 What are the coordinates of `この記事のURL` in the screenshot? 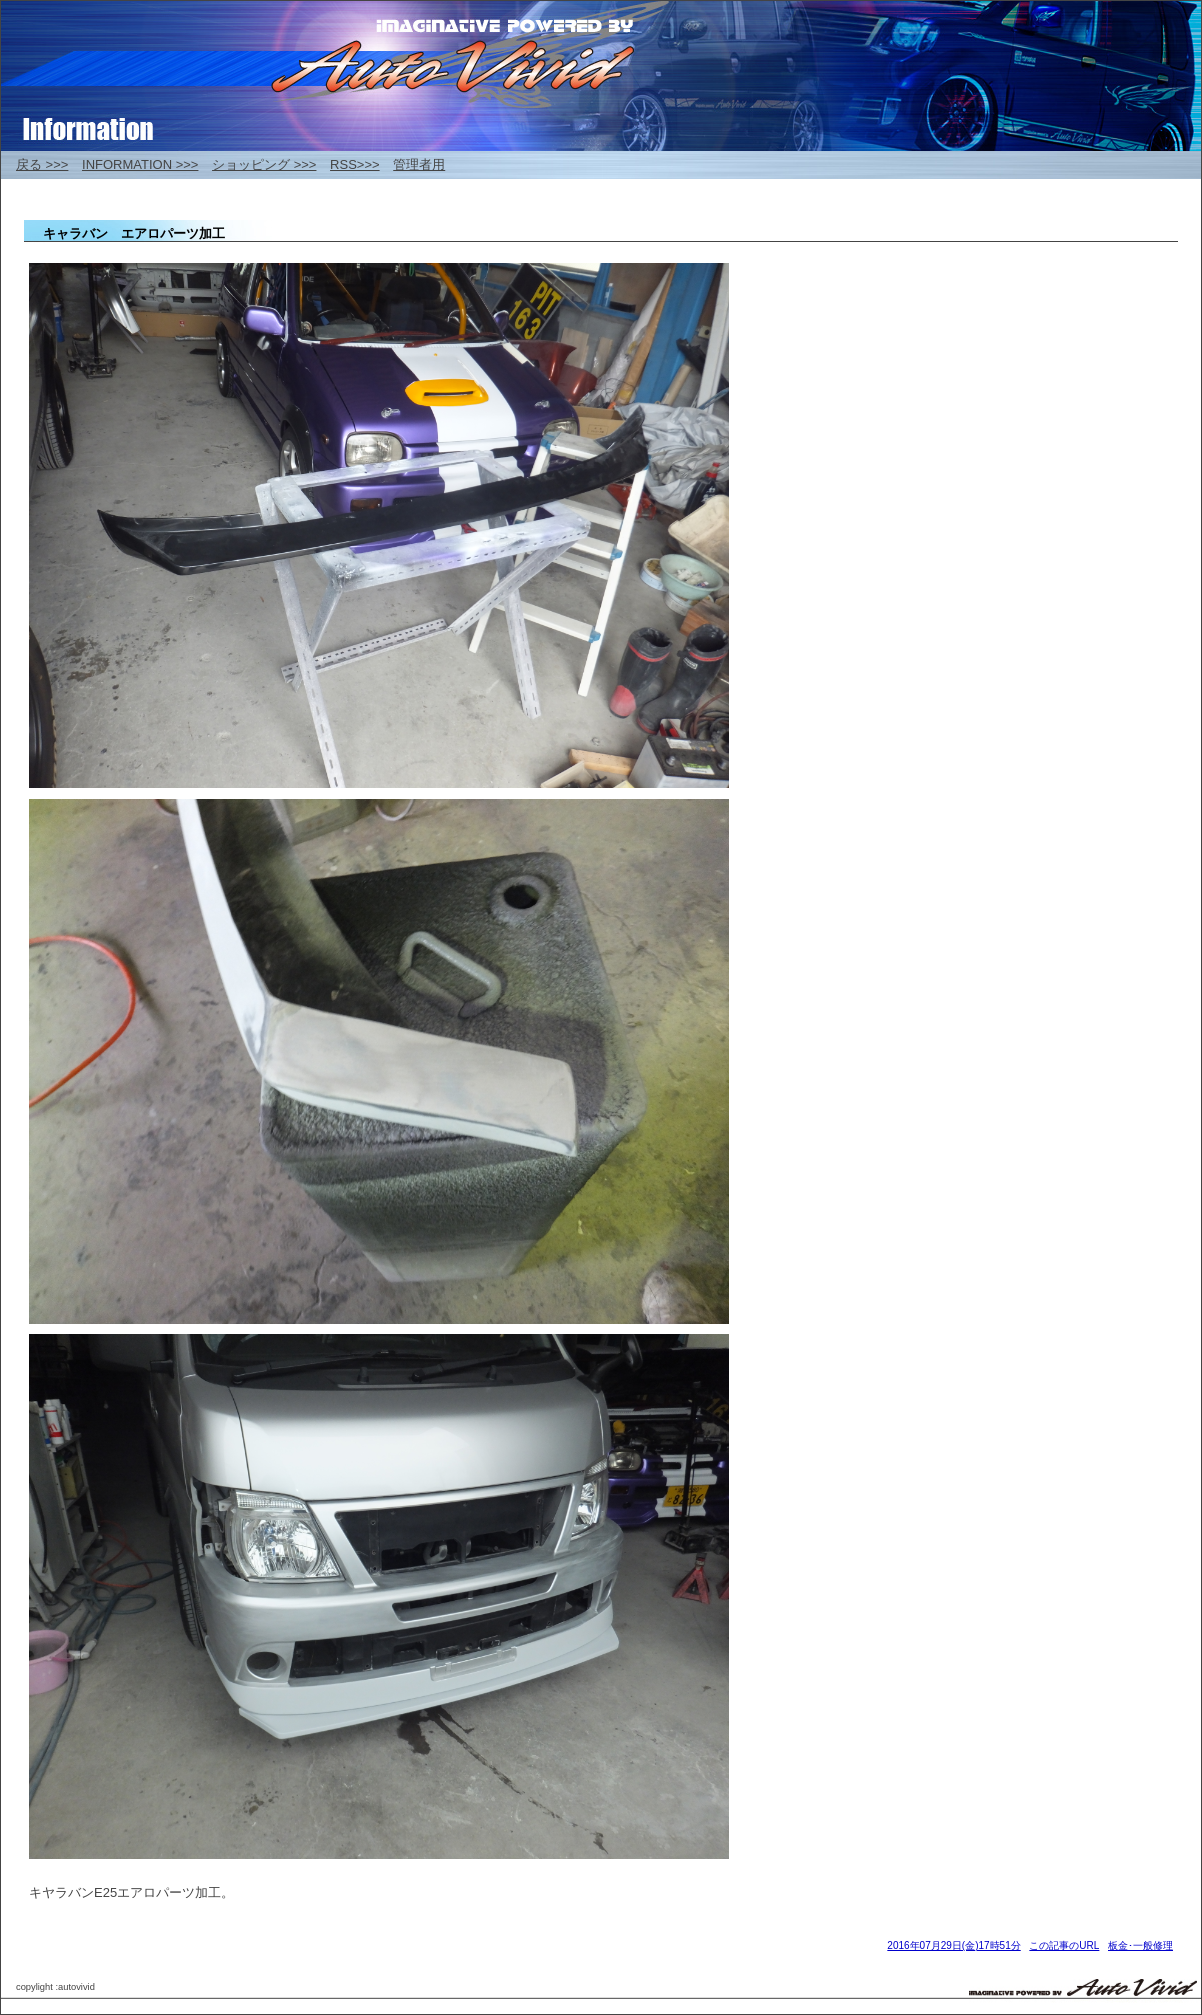 It's located at (1064, 1945).